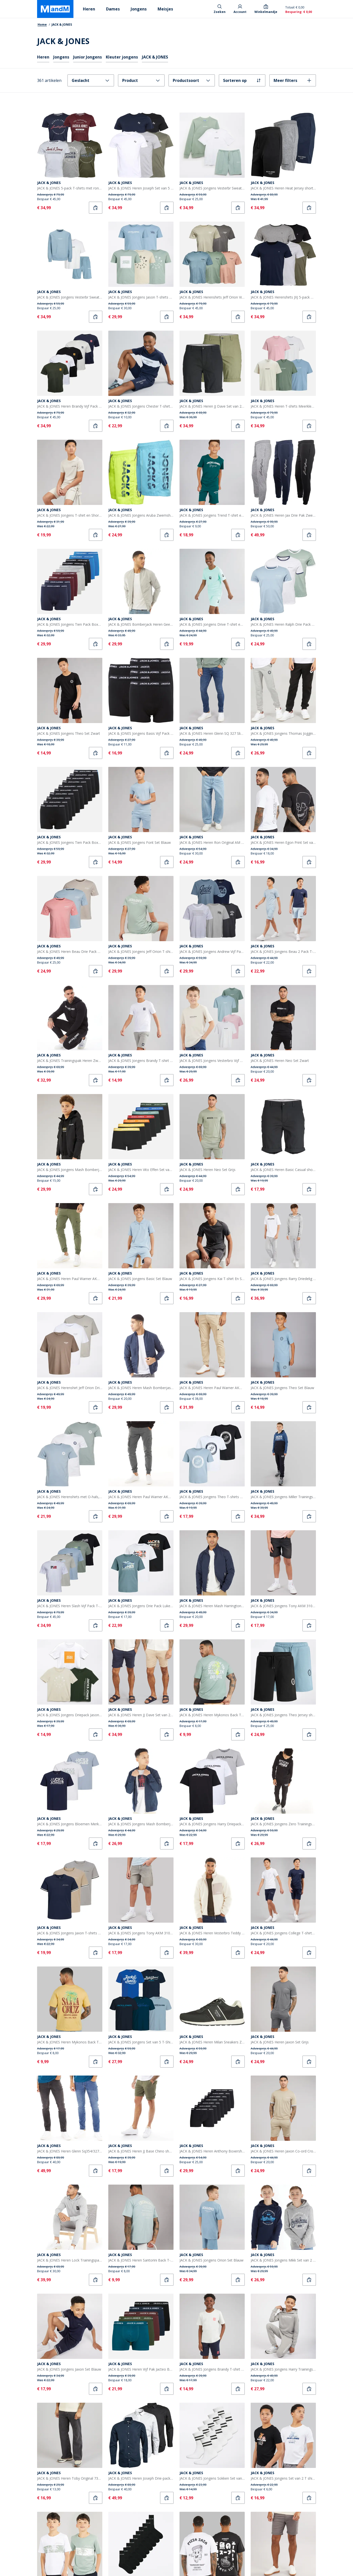  Describe the element at coordinates (230, 1387) in the screenshot. I see `JACK & JONES Heren Paul Warner AKM 111 Cargo Broek Beige` at that location.